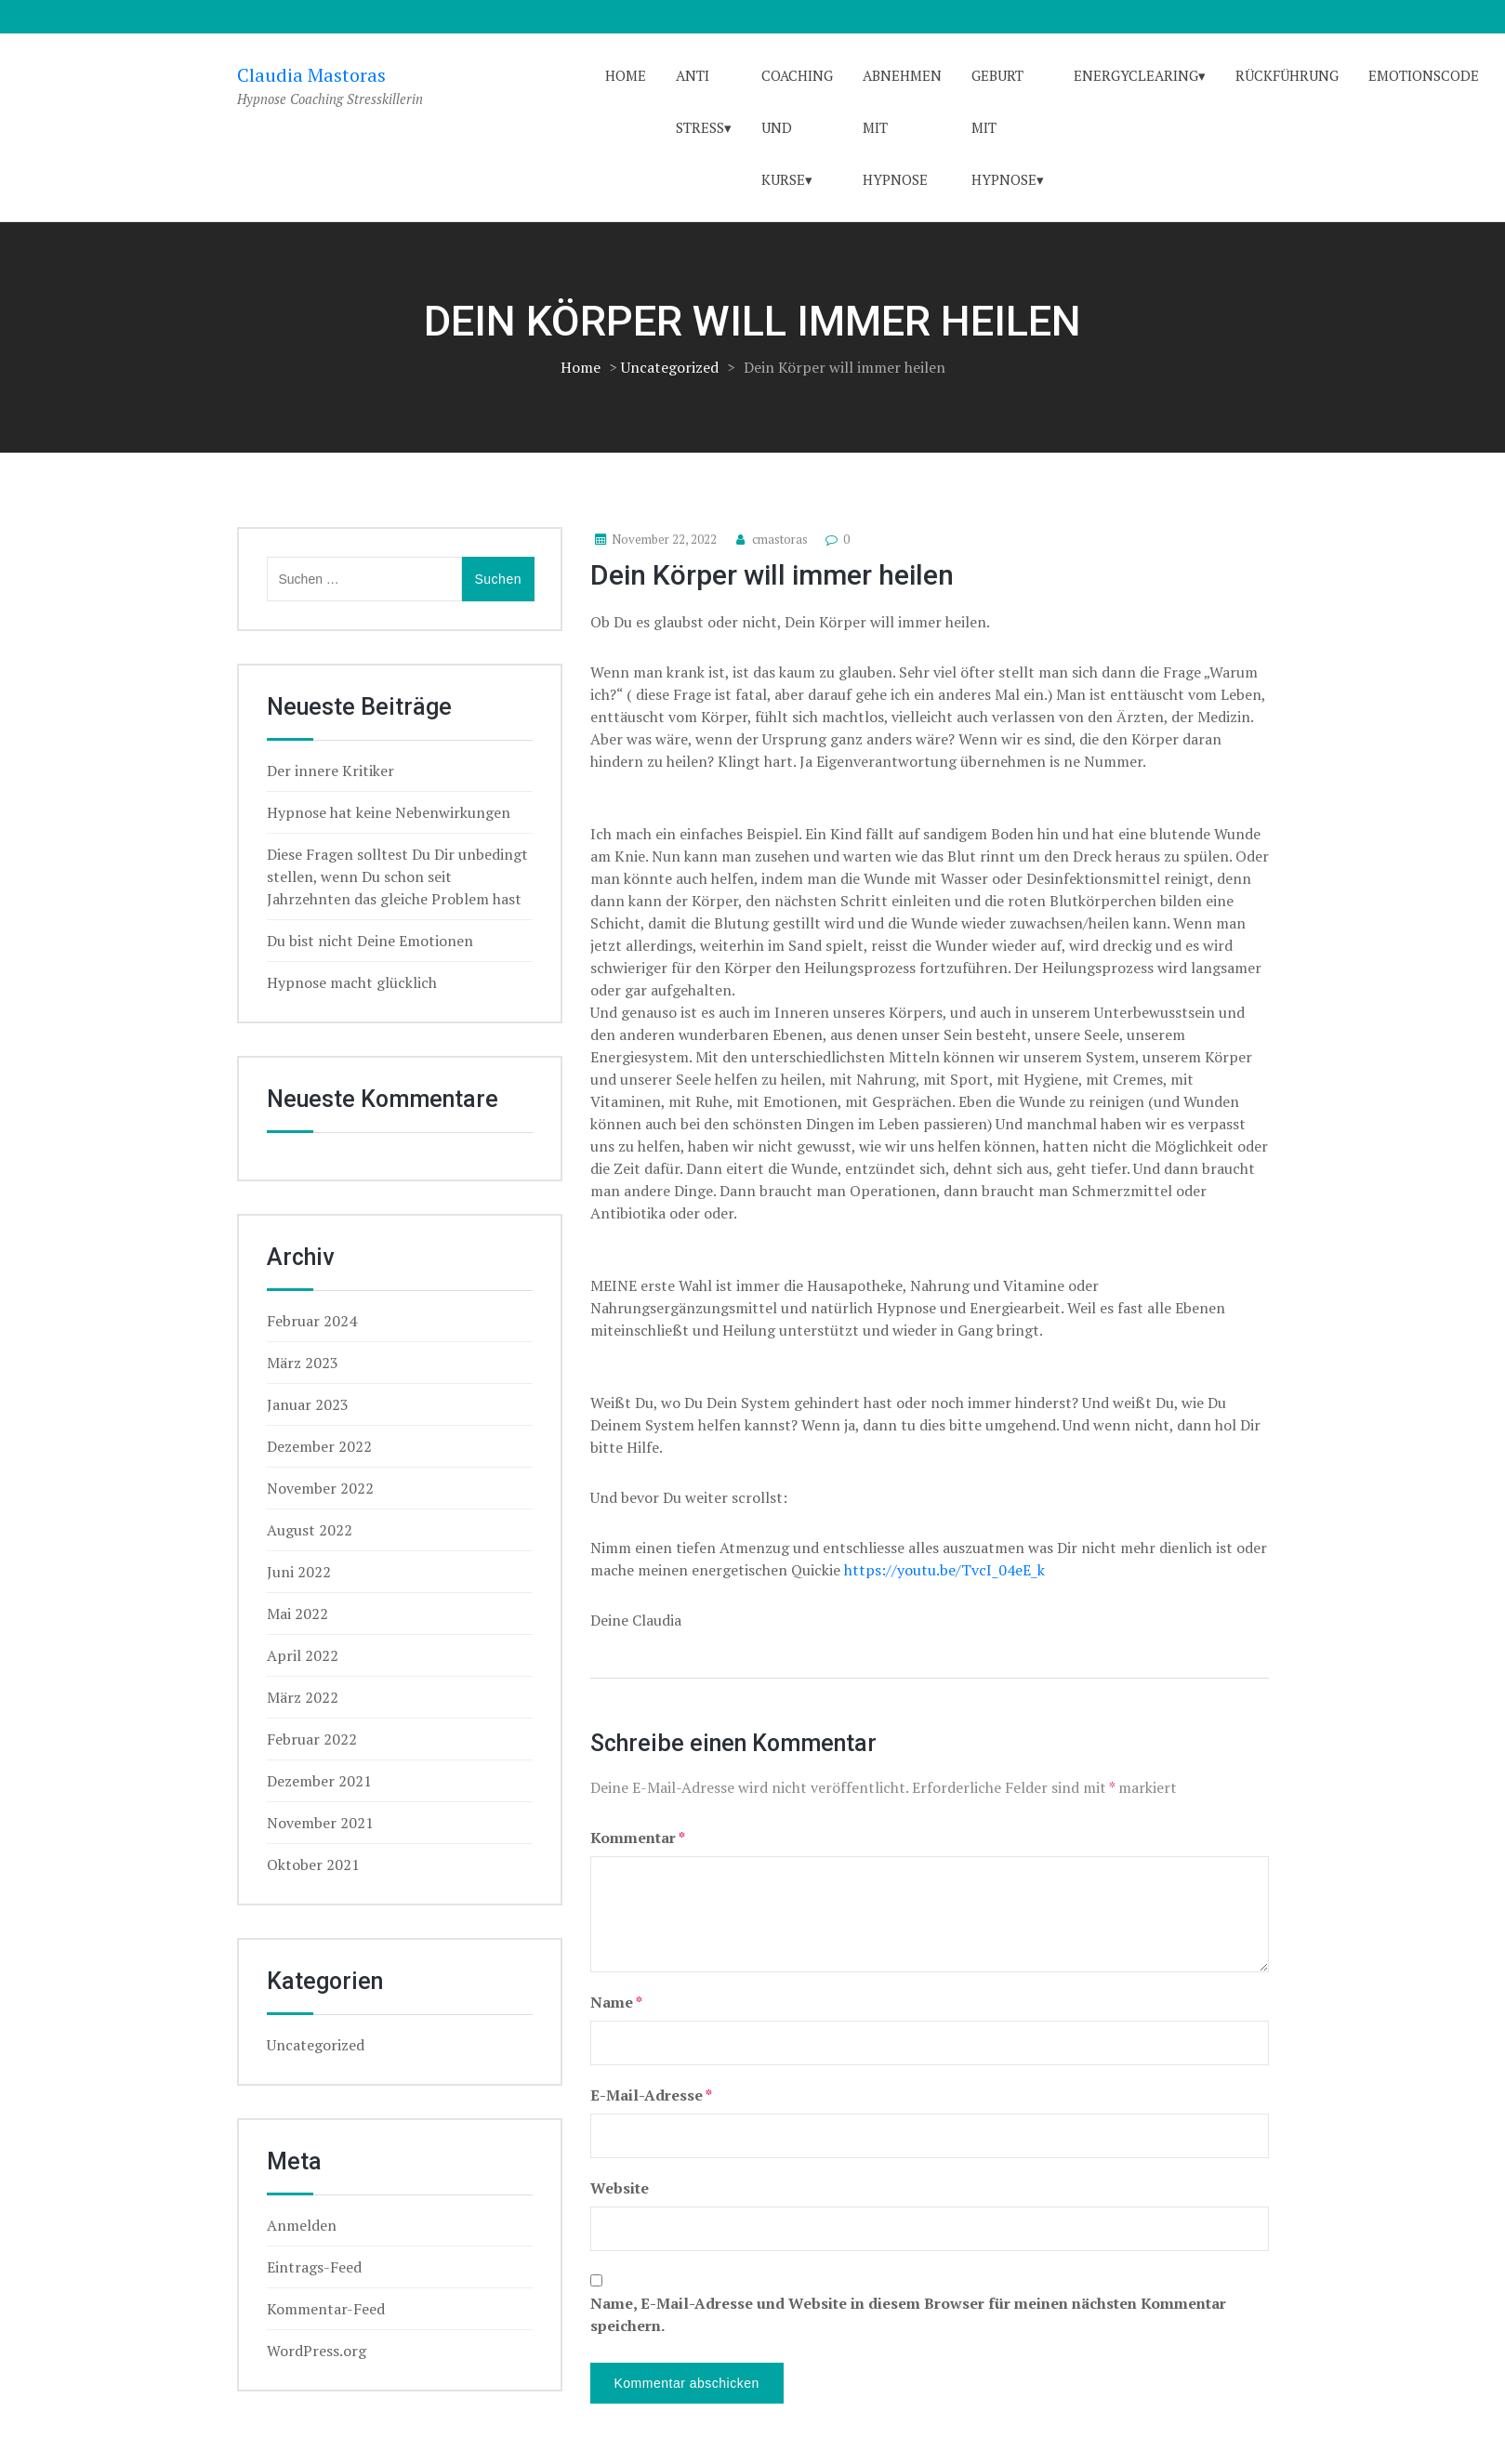  I want to click on Kommentar-Feed, so click(326, 2309).